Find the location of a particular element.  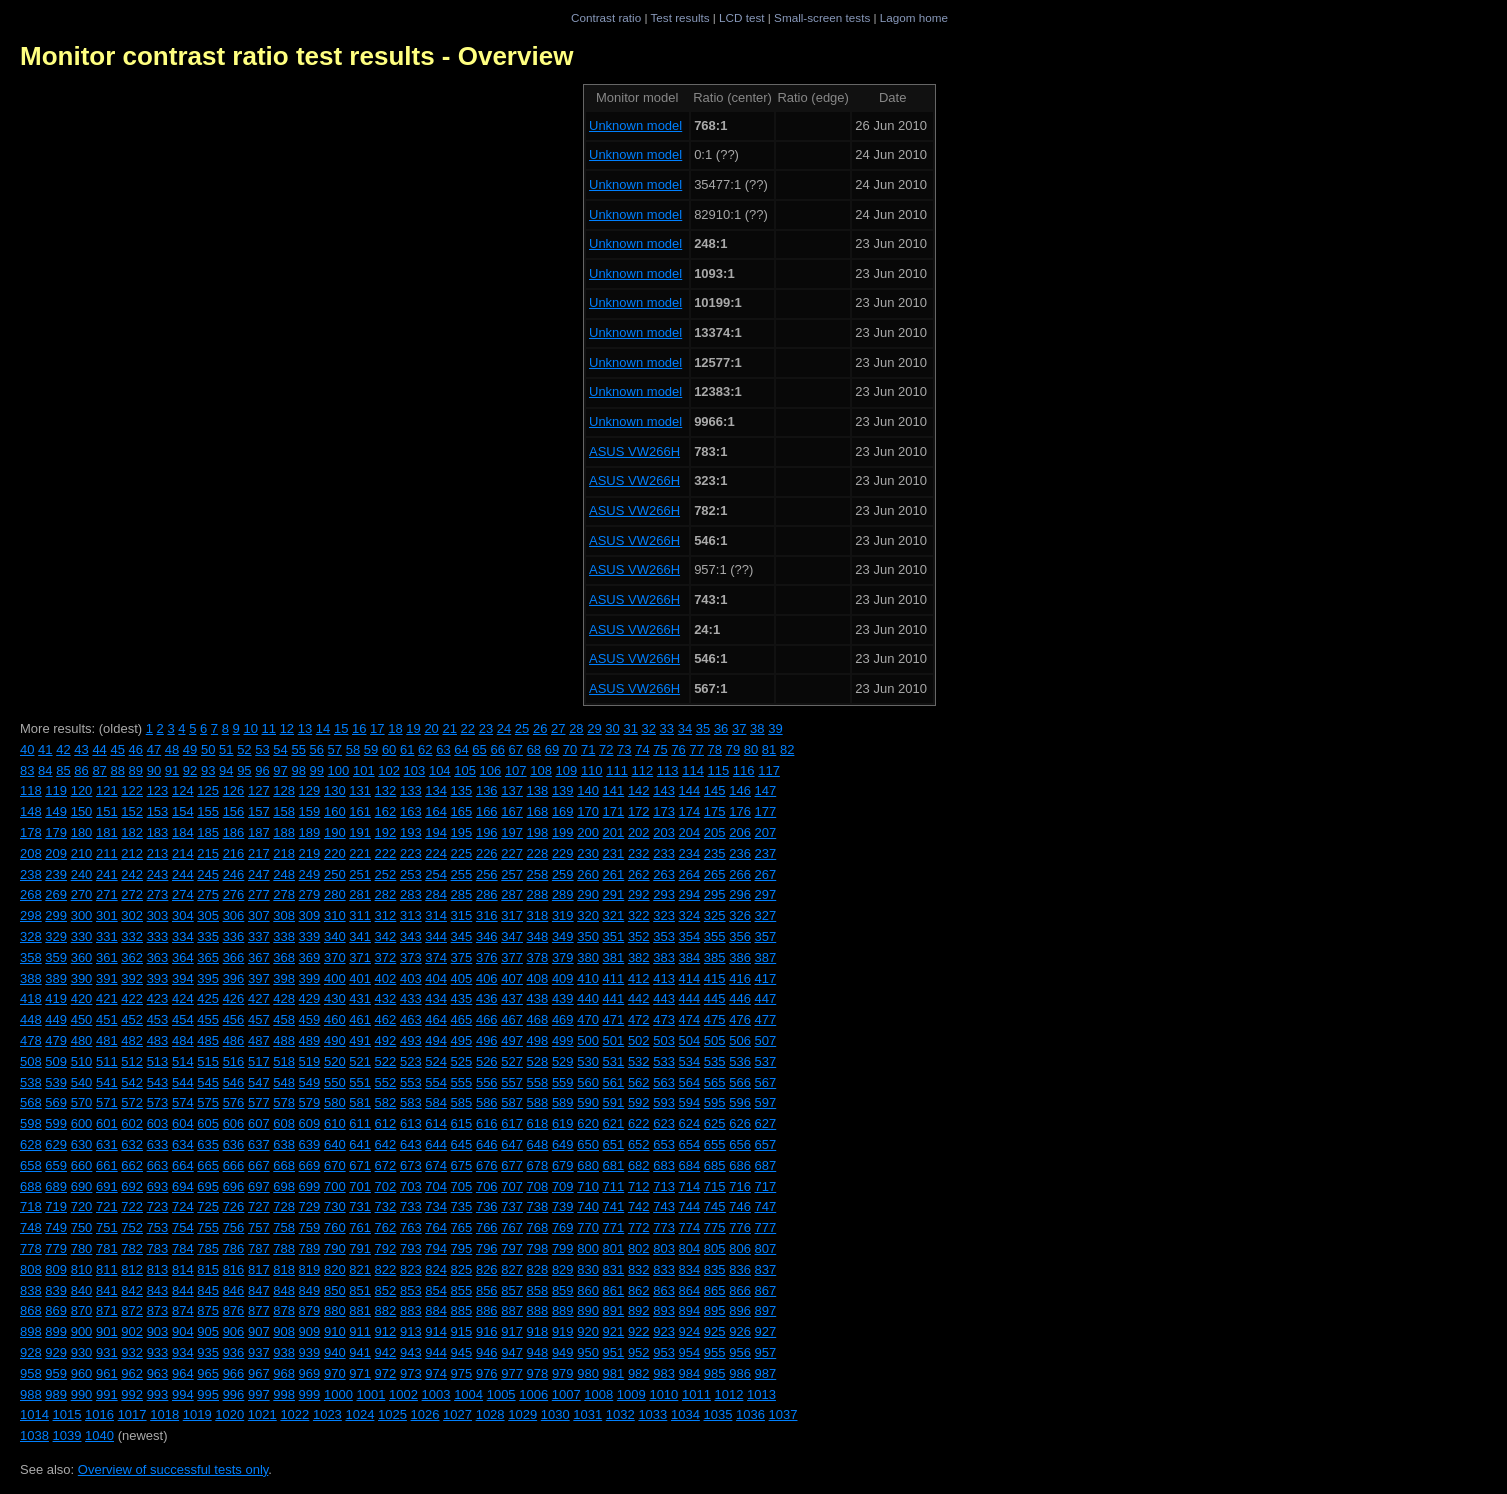

912 is located at coordinates (386, 1331).